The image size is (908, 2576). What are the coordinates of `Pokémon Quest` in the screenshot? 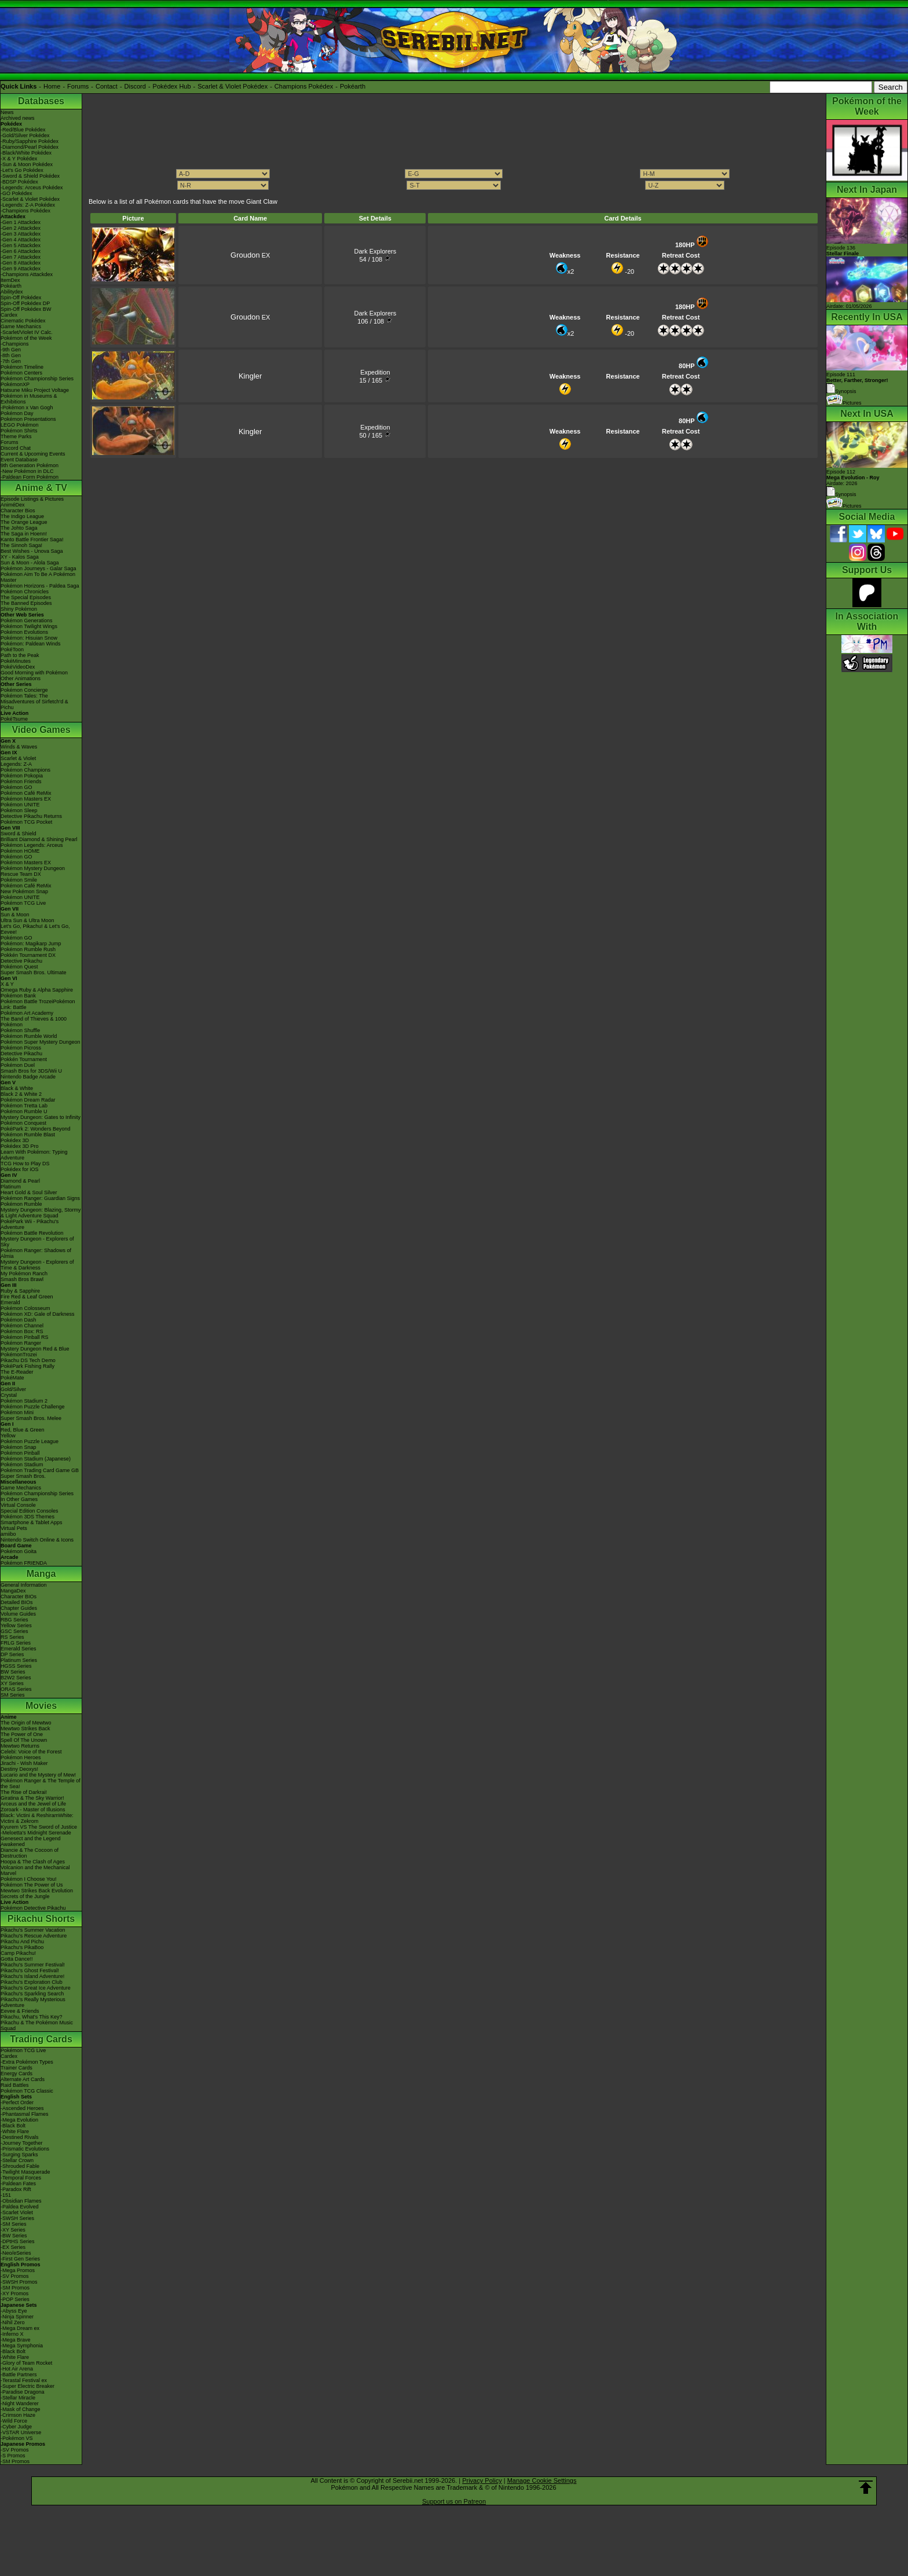 It's located at (19, 967).